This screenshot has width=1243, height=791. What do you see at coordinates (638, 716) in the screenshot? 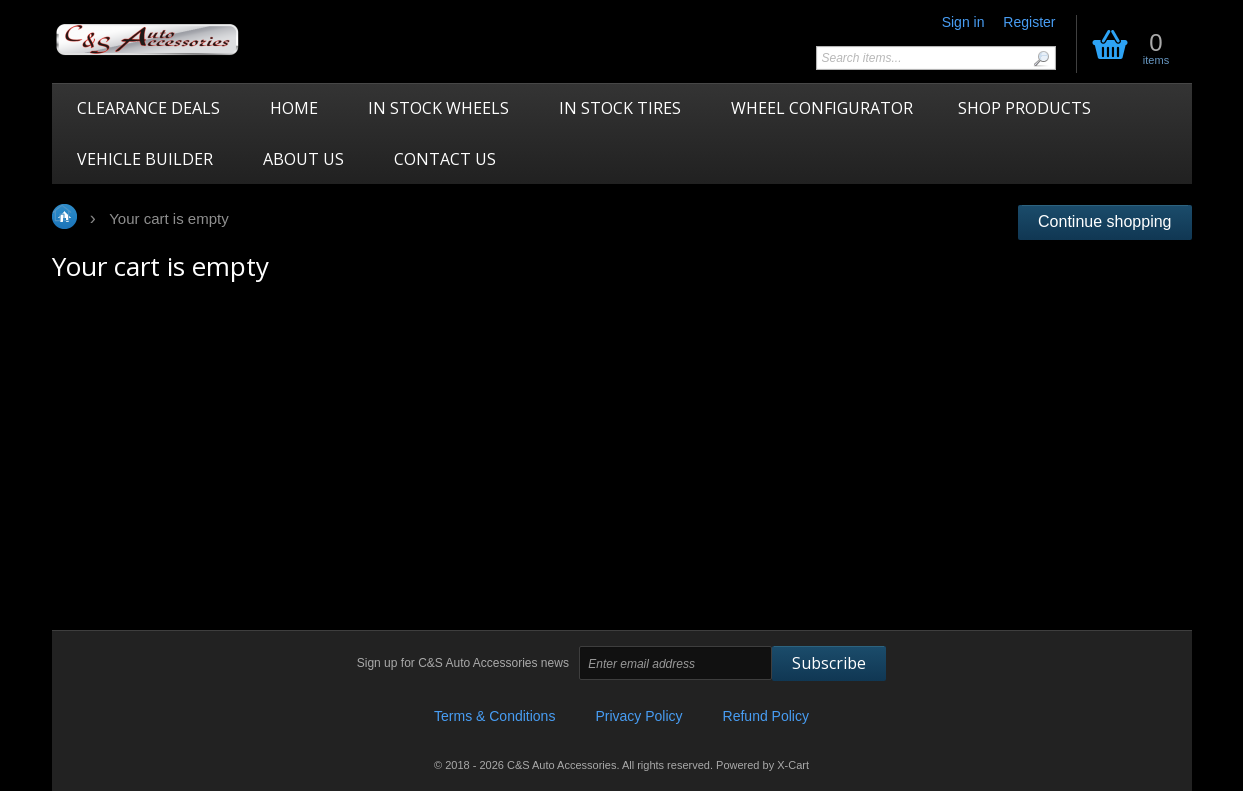
I see `Privacy Policy` at bounding box center [638, 716].